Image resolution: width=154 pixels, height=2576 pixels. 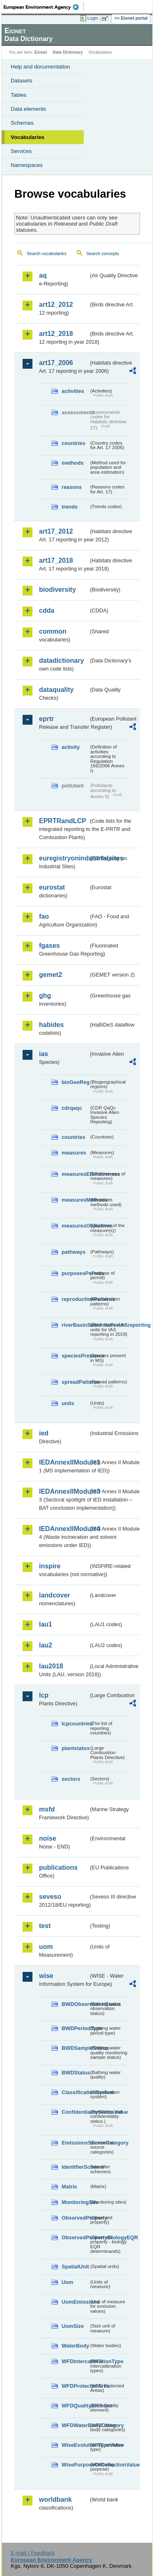 I want to click on EmissionsSourceCategory, so click(x=75, y=2143).